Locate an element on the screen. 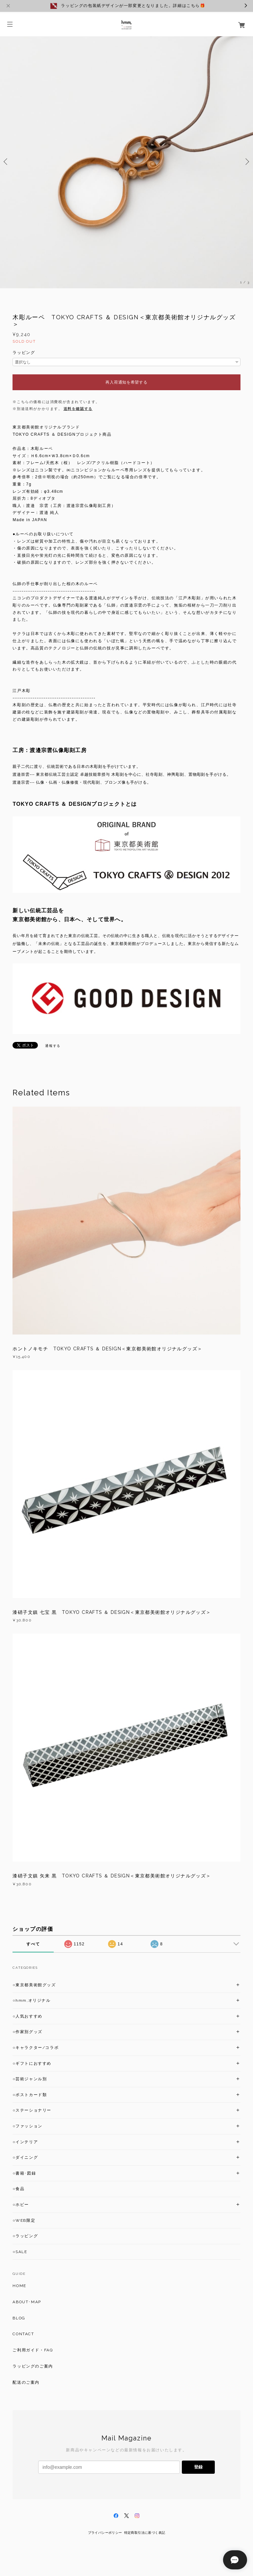 The height and width of the screenshot is (2576, 253). Previous [button] is located at coordinates (6, 161).